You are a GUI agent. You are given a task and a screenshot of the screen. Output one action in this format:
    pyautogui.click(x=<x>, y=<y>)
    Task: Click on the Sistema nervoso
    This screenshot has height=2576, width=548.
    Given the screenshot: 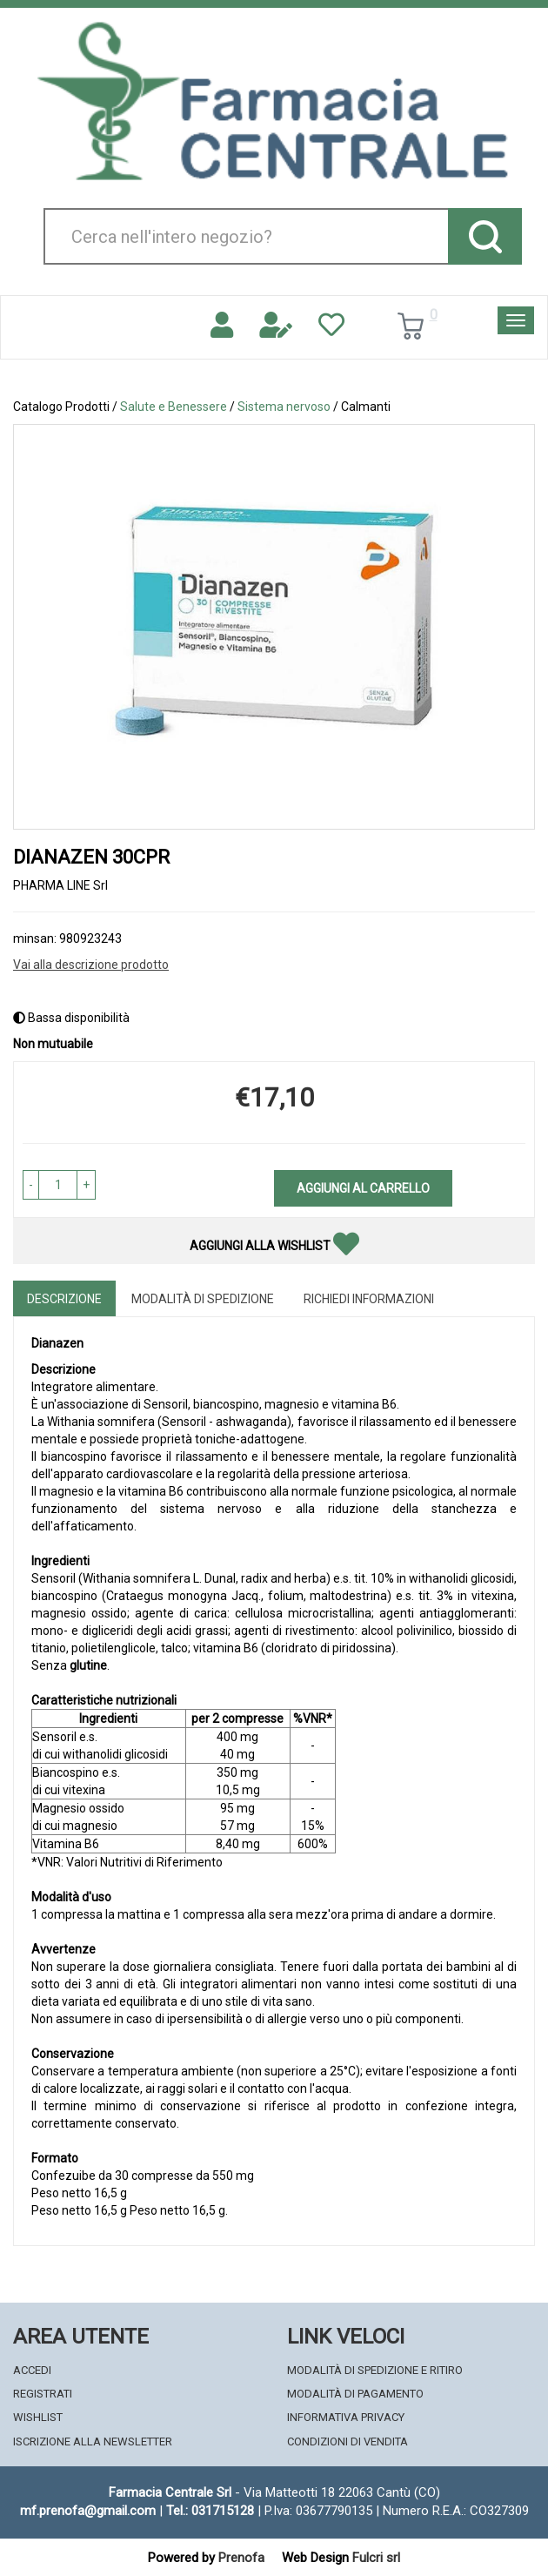 What is the action you would take?
    pyautogui.click(x=284, y=407)
    